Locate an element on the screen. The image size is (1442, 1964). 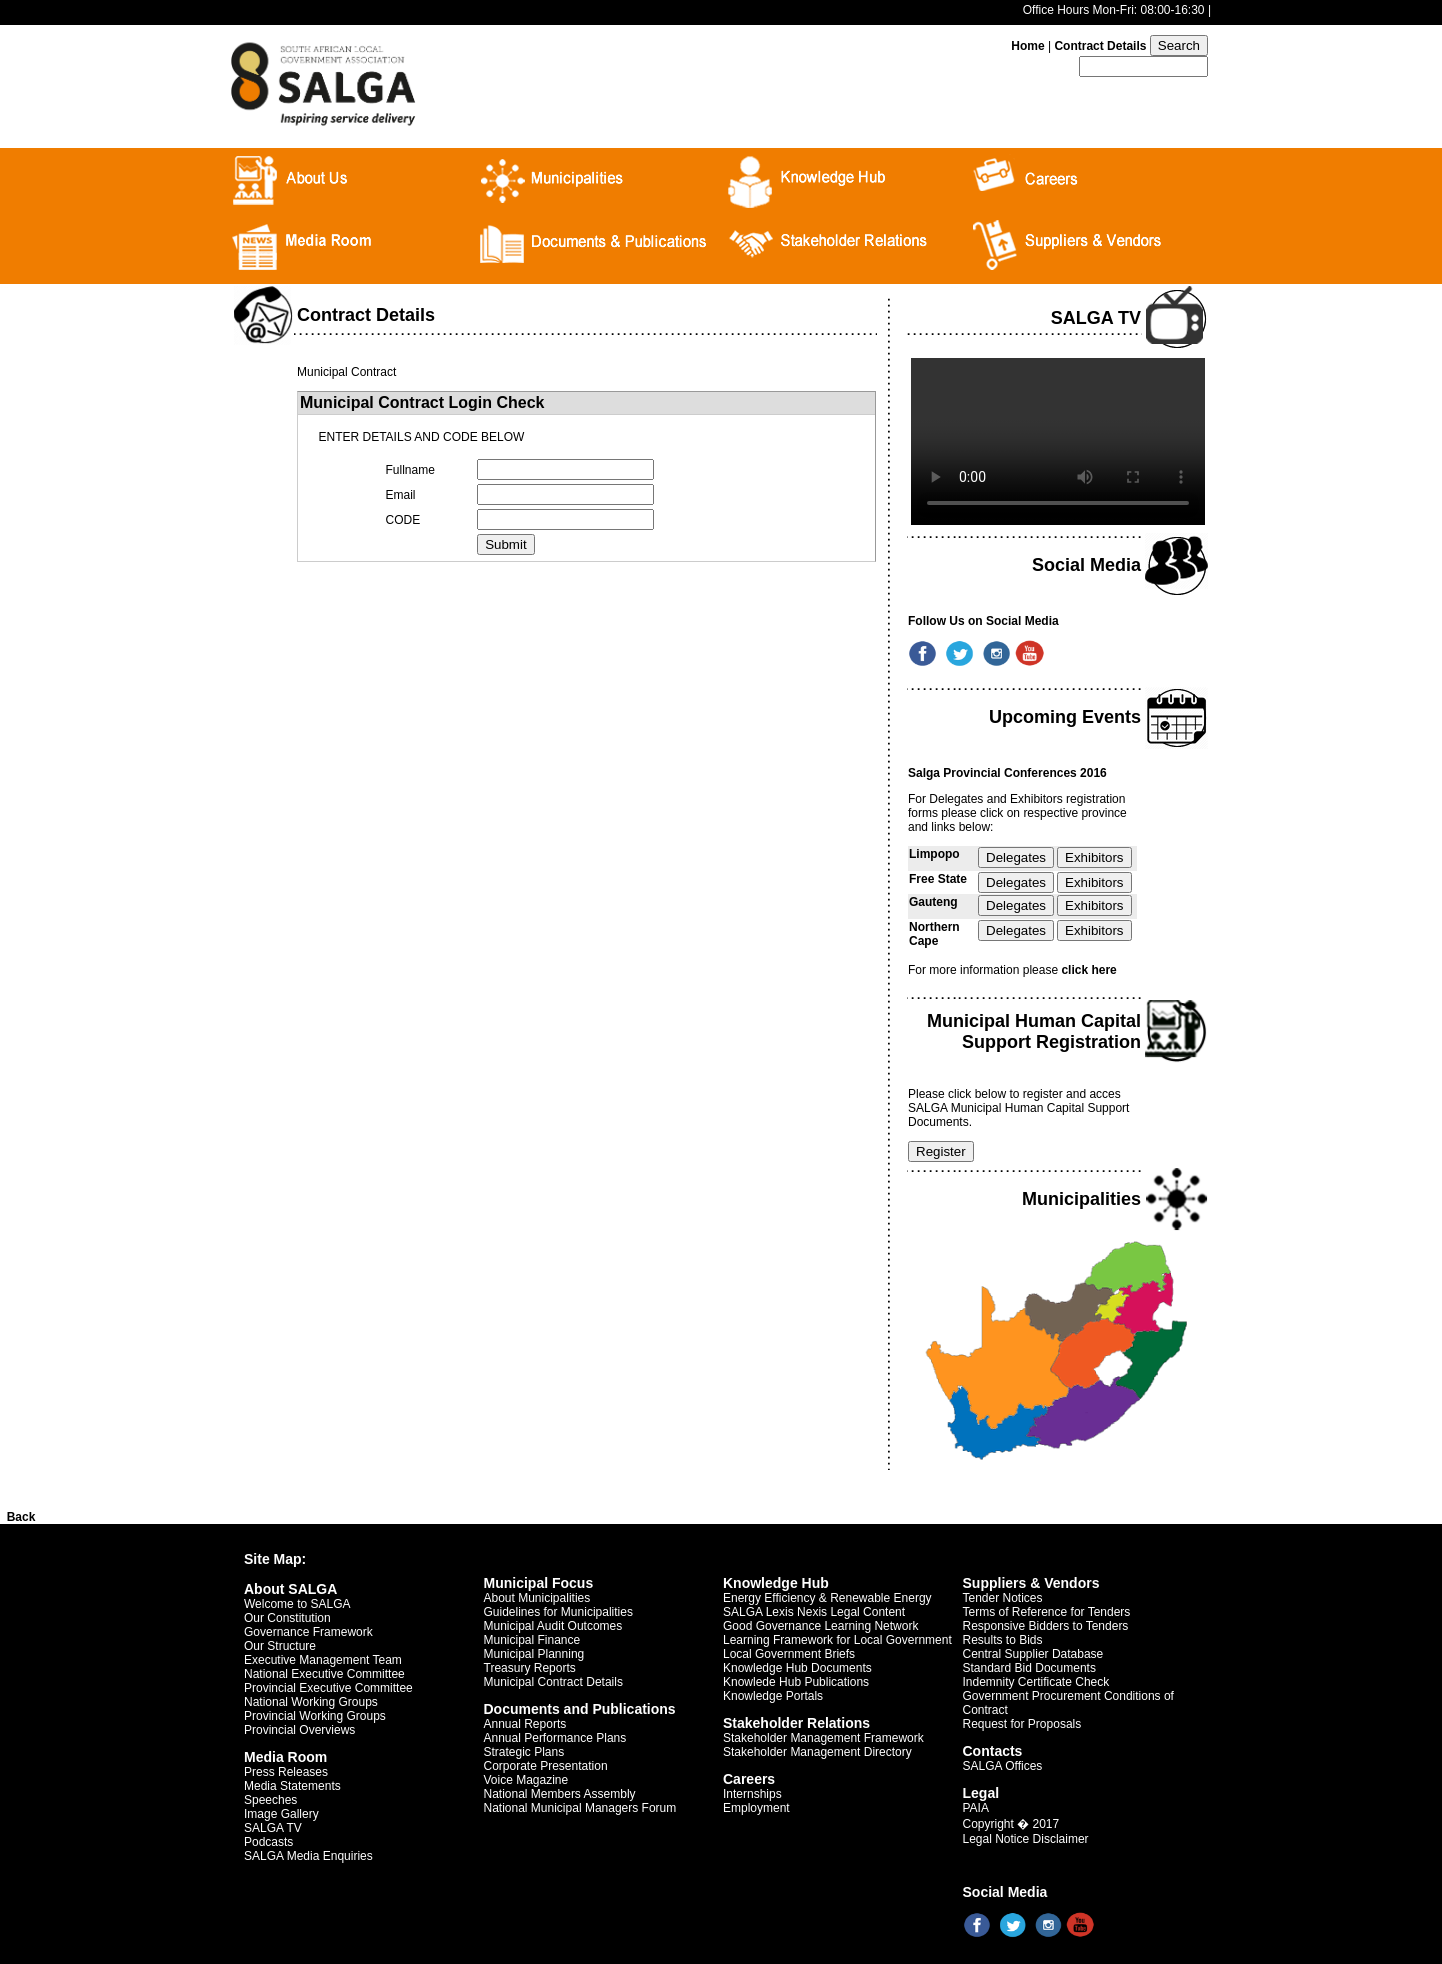
National Municipal Managers Forum is located at coordinates (580, 1808).